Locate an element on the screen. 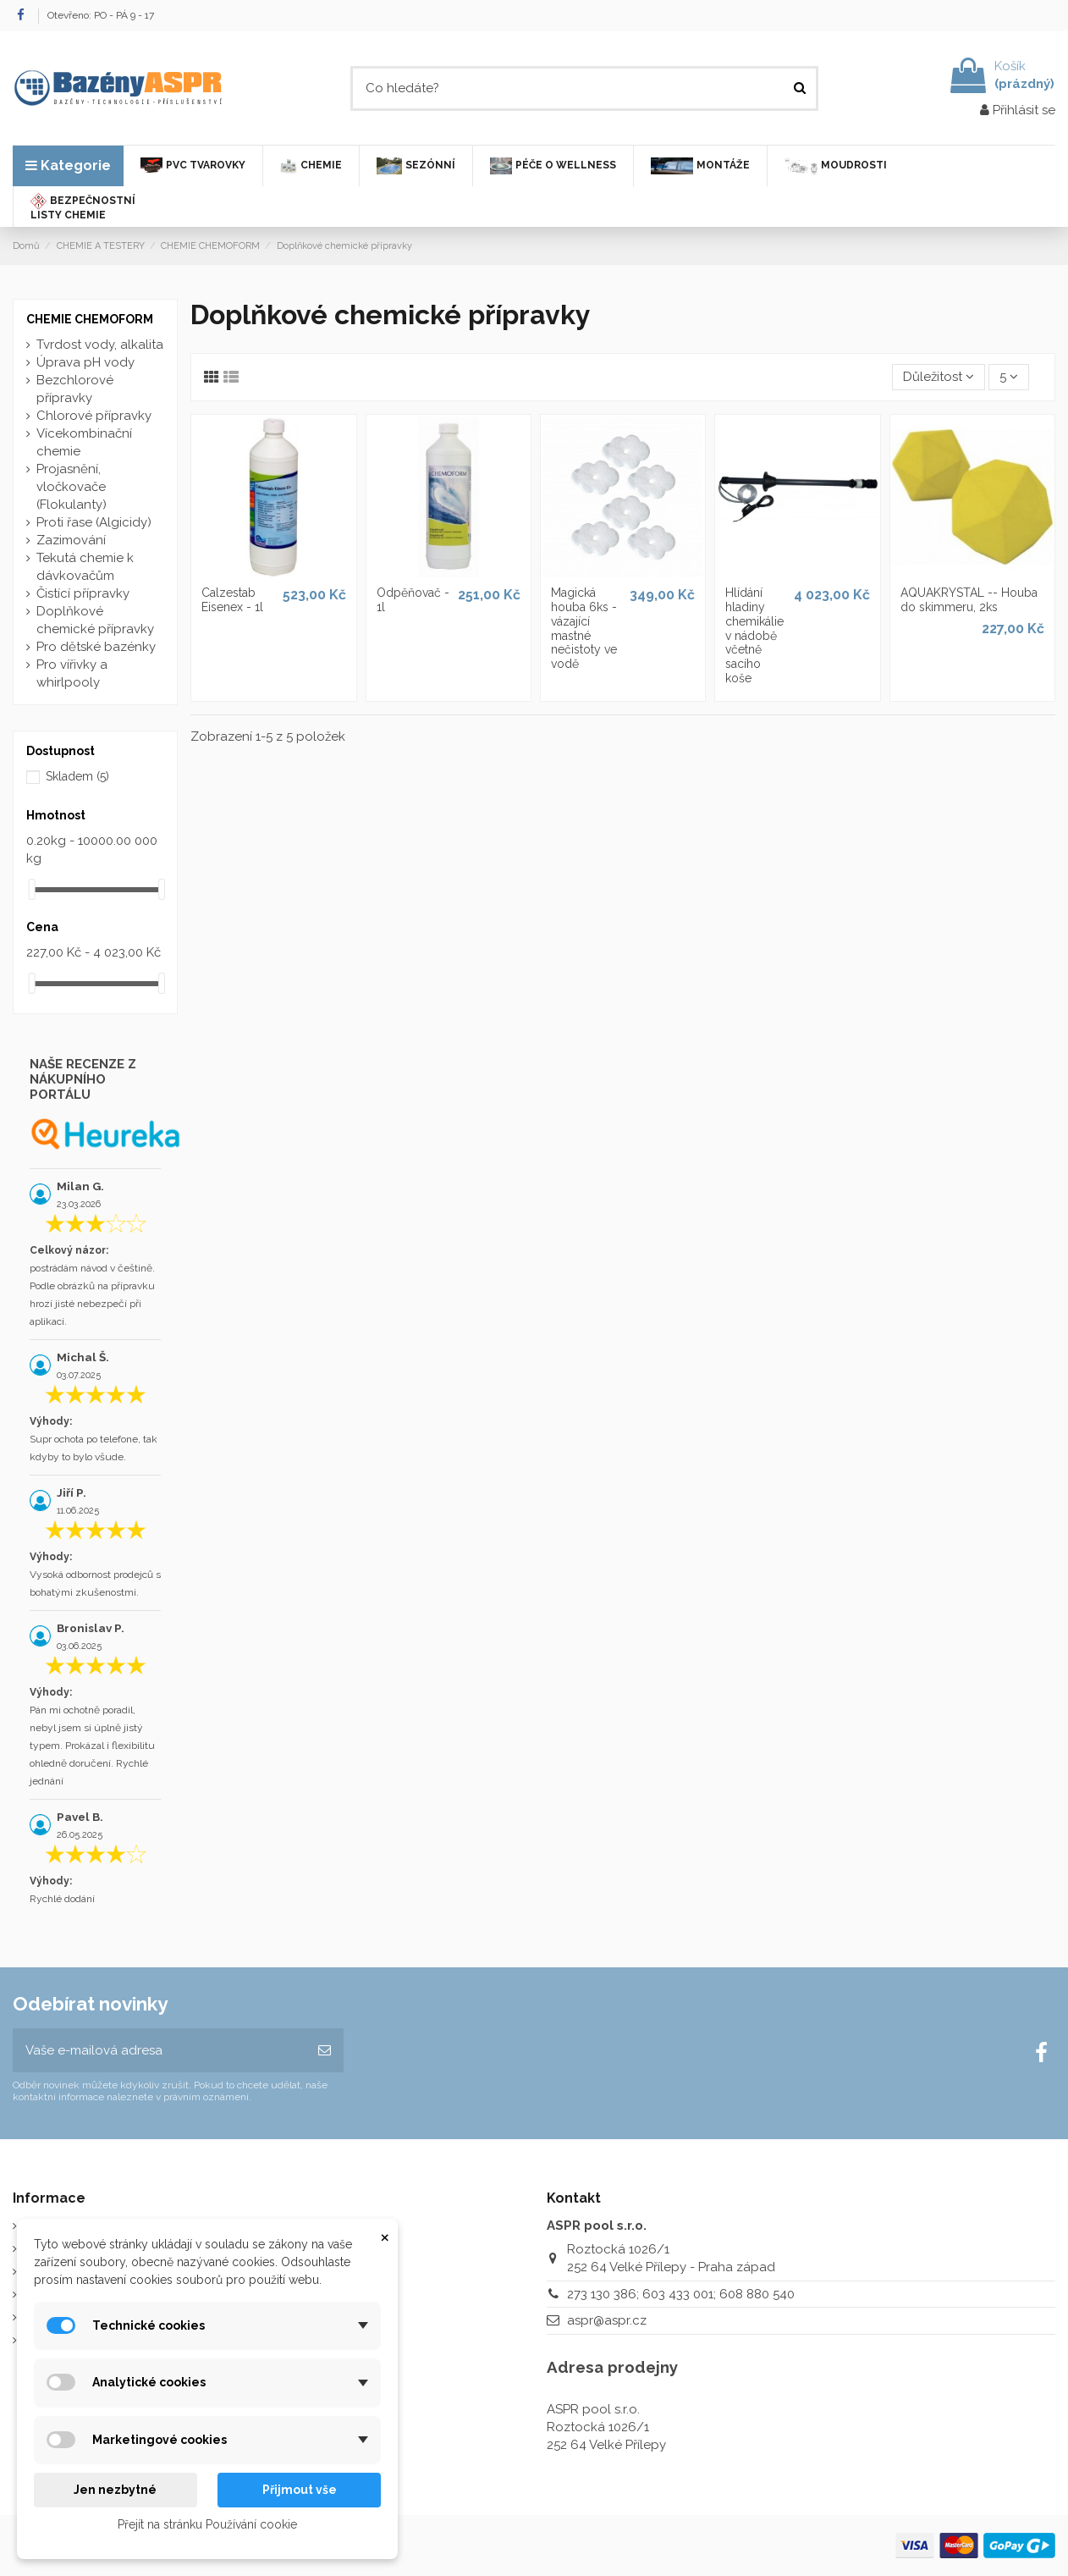  273 130 386; 603 433 001; 608 880 540 is located at coordinates (681, 2294).